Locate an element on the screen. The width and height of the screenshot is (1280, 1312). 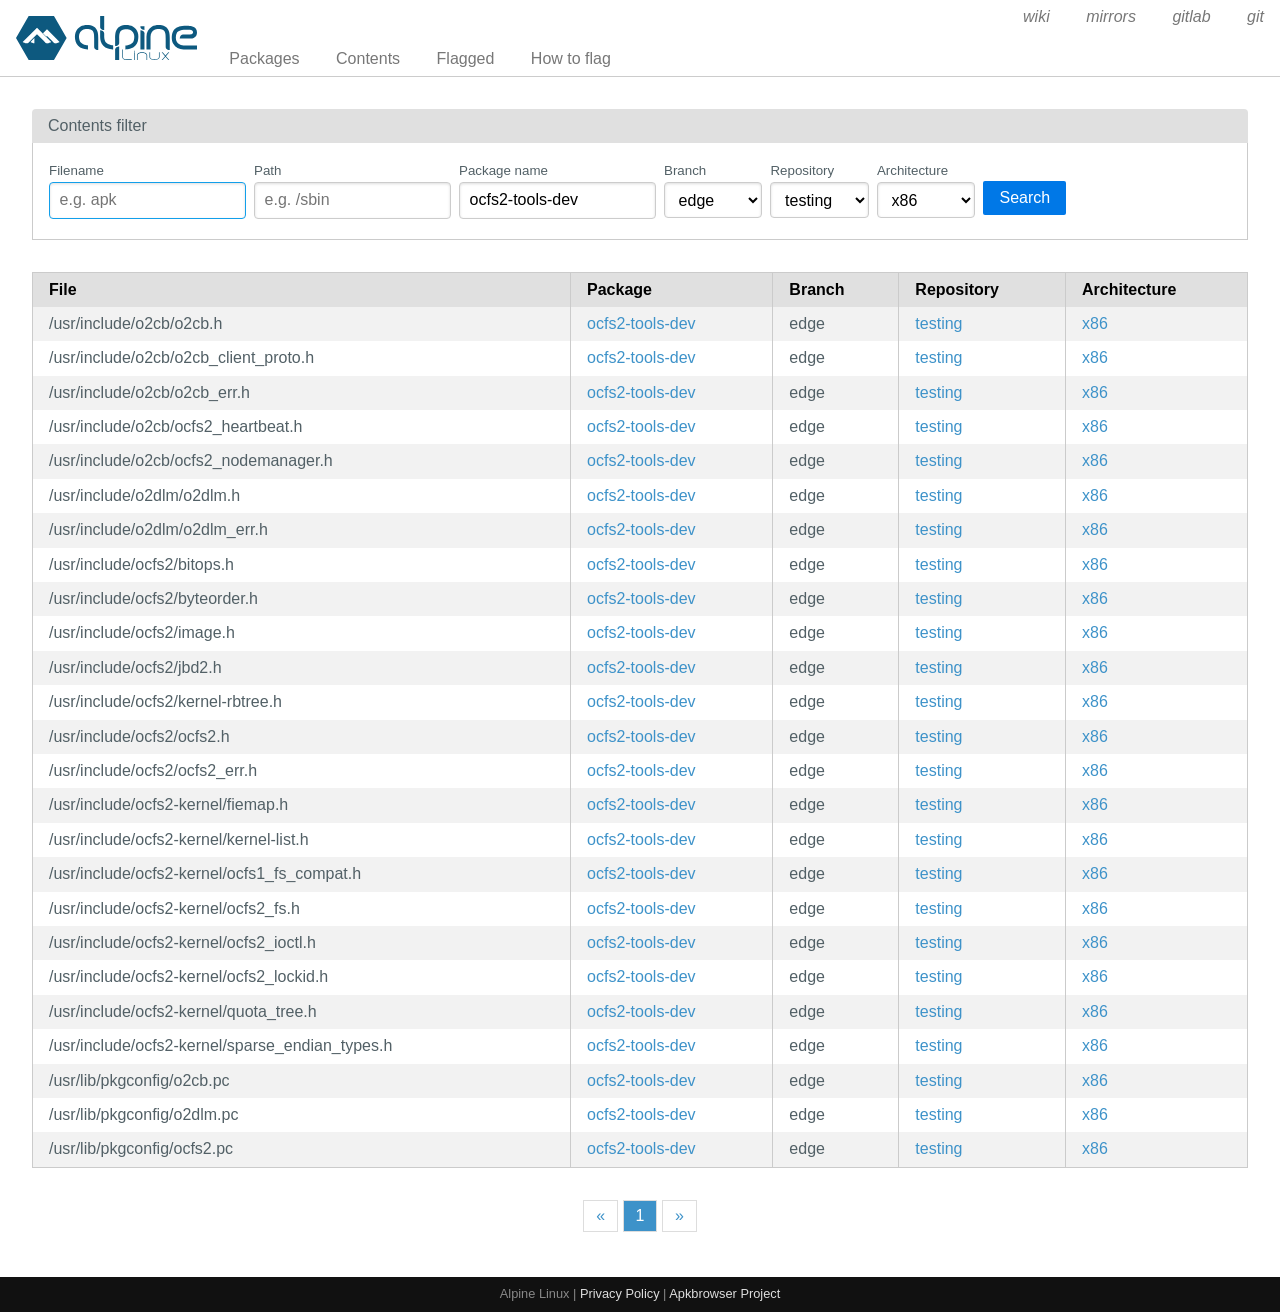
Package name is located at coordinates (503, 170).